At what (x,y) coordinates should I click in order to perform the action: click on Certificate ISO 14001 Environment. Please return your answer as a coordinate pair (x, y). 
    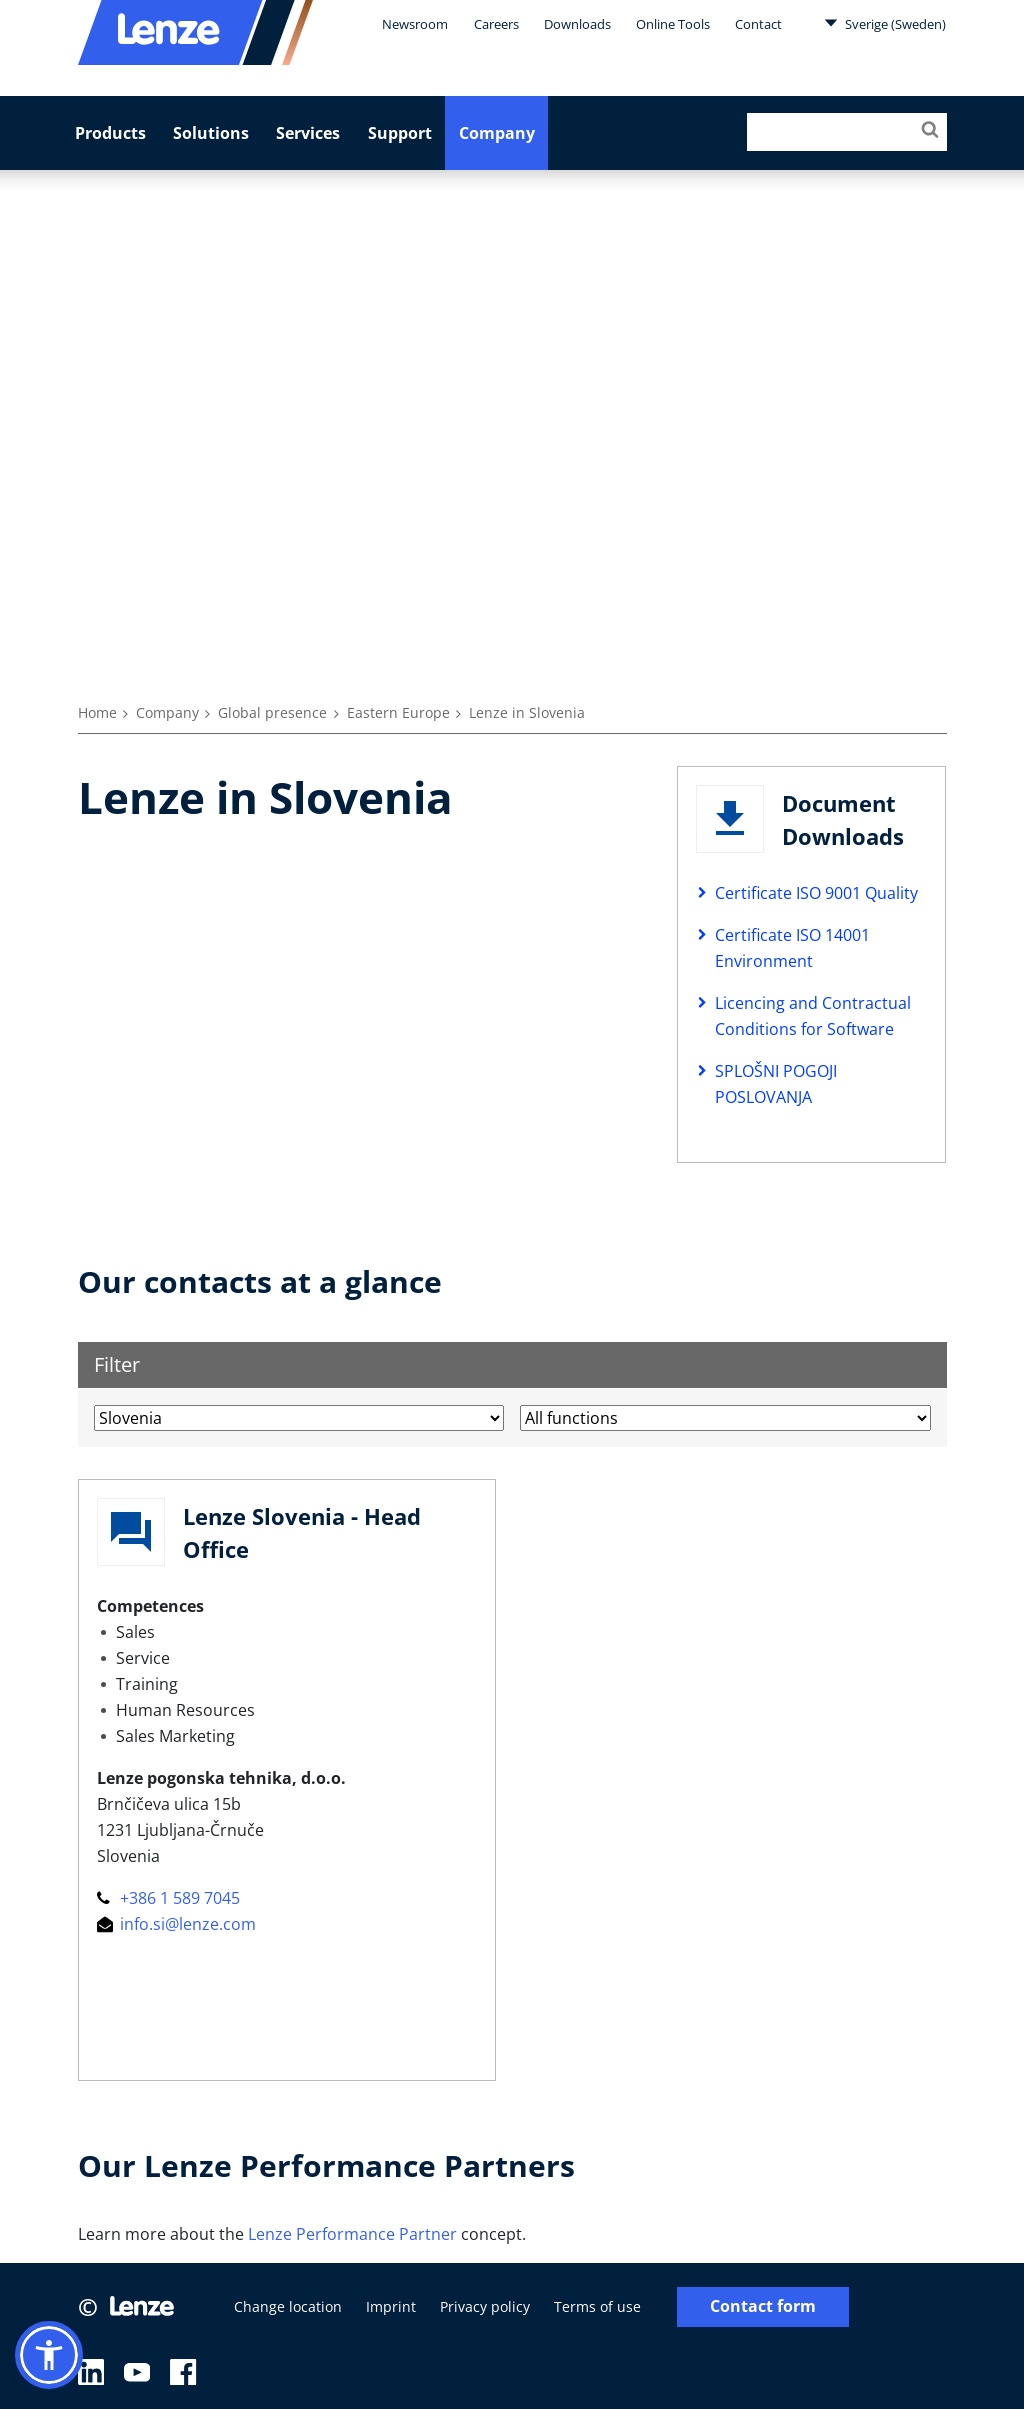
    Looking at the image, I should click on (792, 948).